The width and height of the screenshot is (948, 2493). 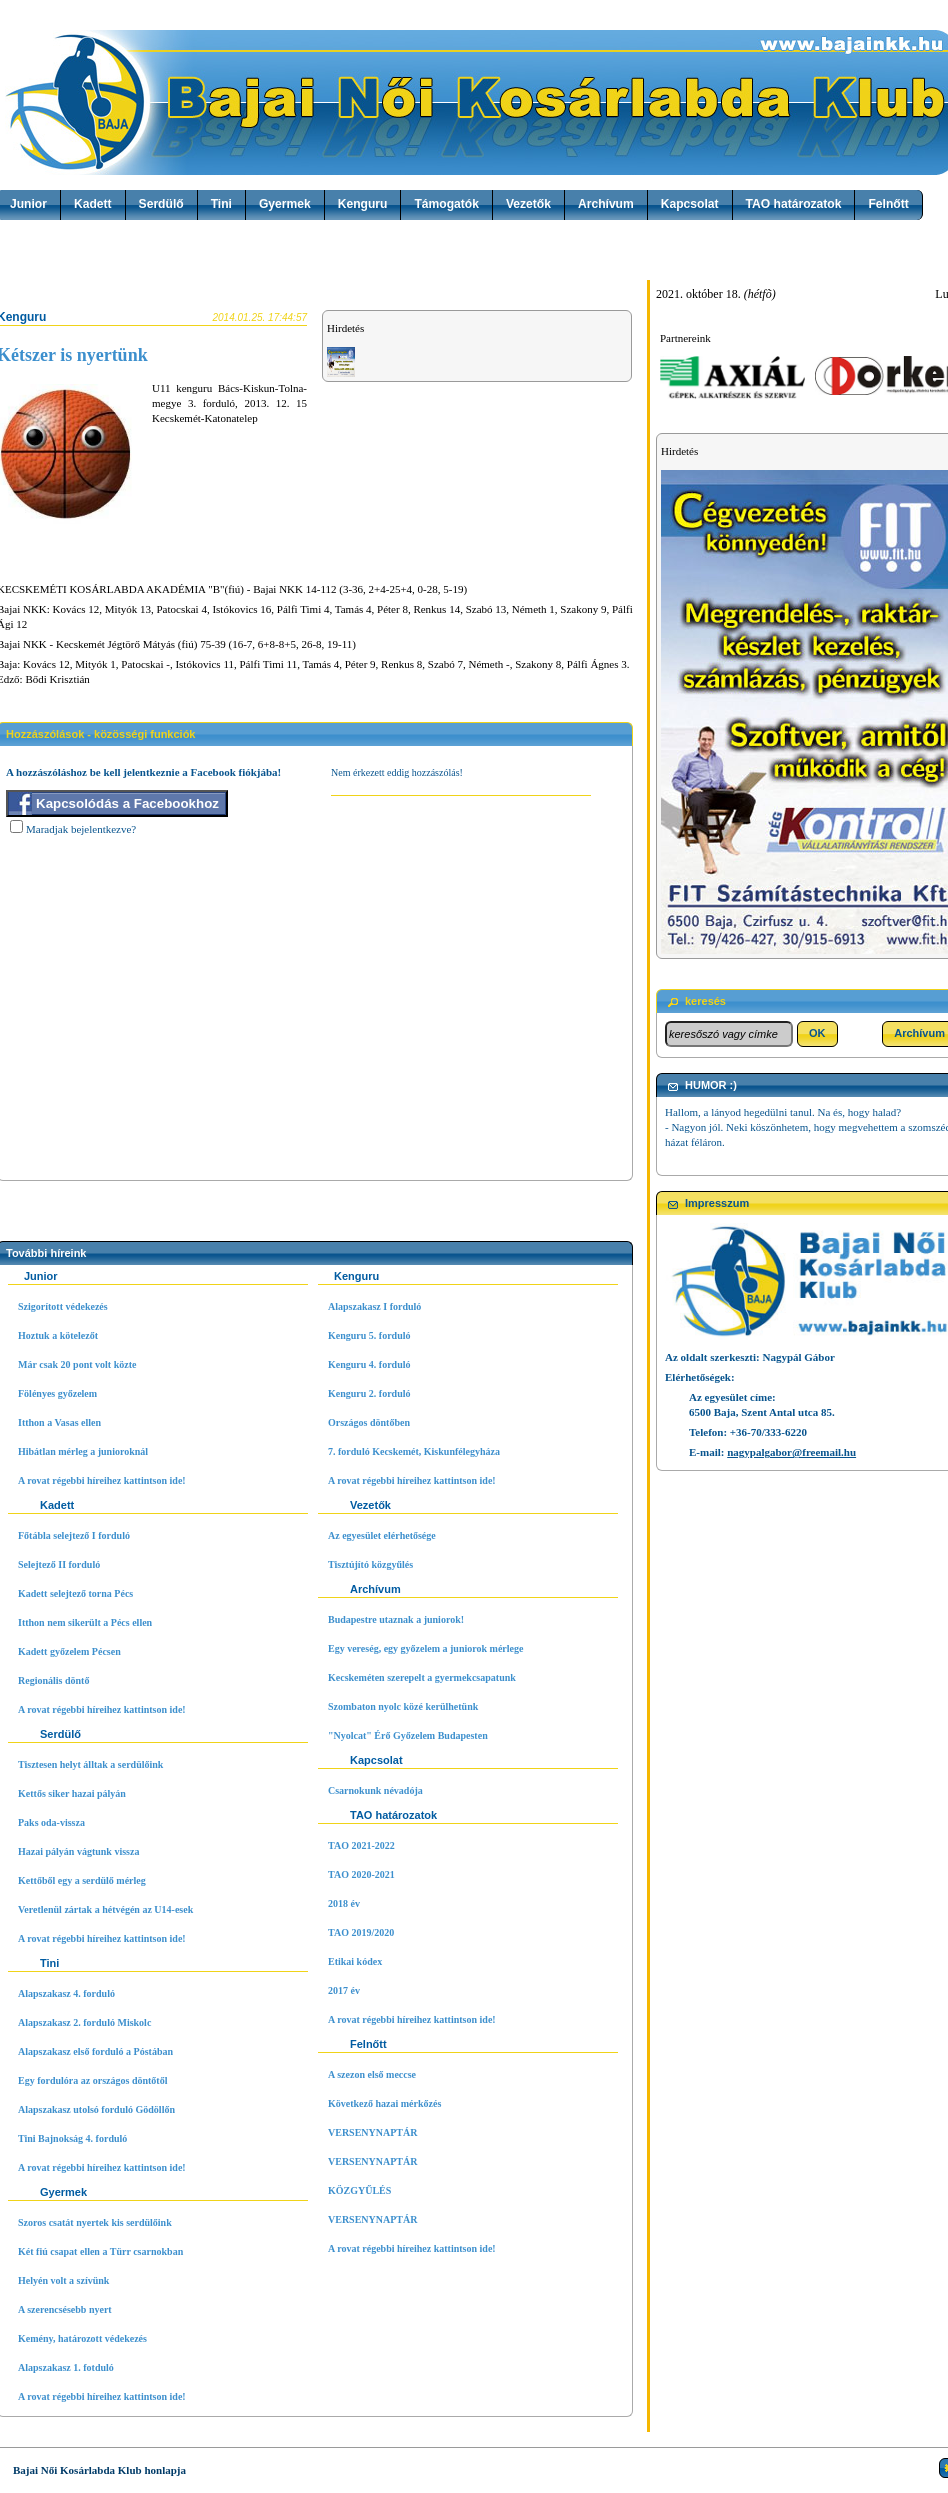 What do you see at coordinates (57, 1393) in the screenshot?
I see `Fölényes győzelem` at bounding box center [57, 1393].